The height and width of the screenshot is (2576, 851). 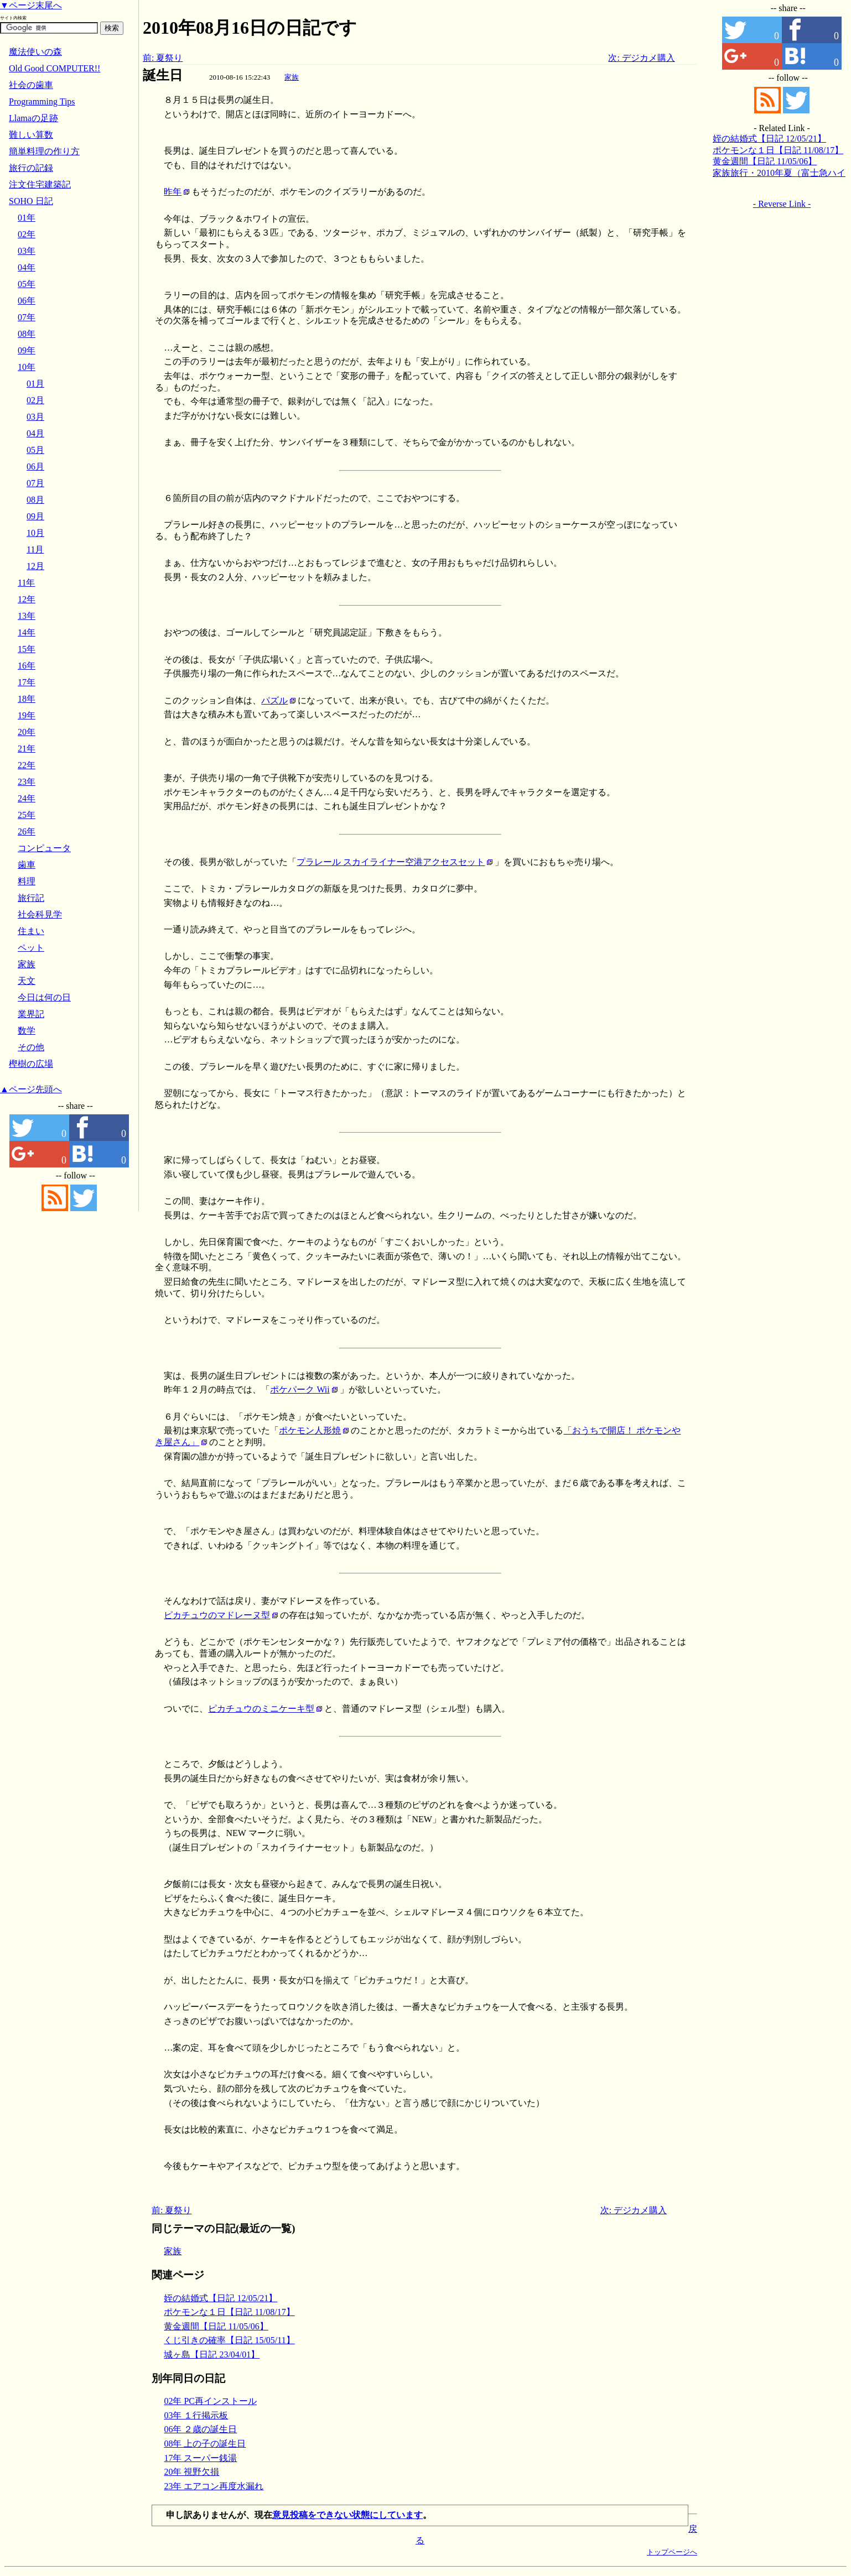 What do you see at coordinates (31, 85) in the screenshot?
I see `社会の歯車` at bounding box center [31, 85].